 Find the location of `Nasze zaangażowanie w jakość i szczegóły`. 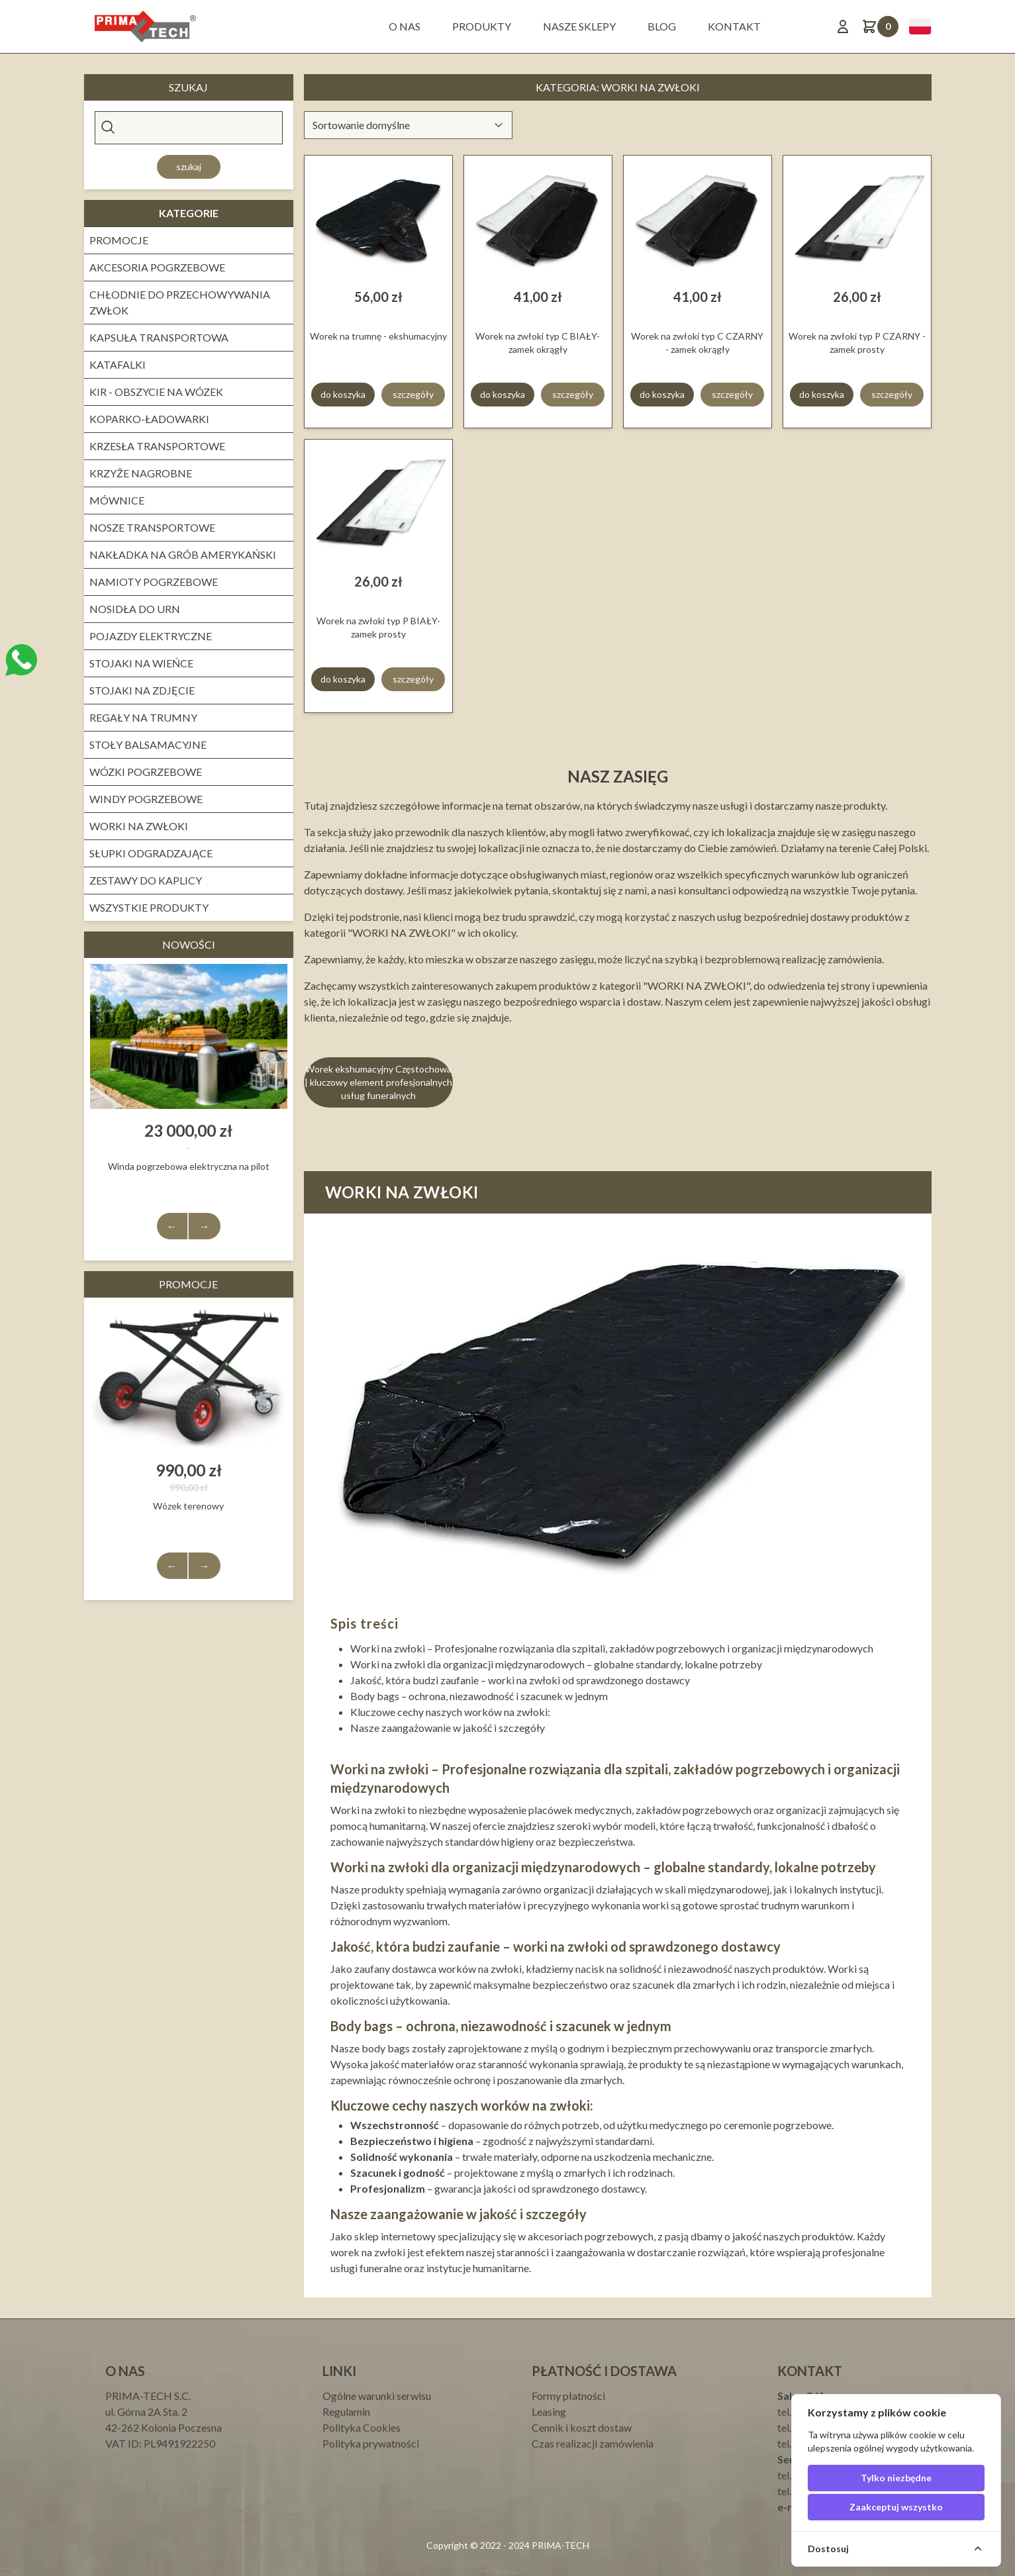

Nasze zaangażowanie w jakość i szczegóły is located at coordinates (447, 1727).